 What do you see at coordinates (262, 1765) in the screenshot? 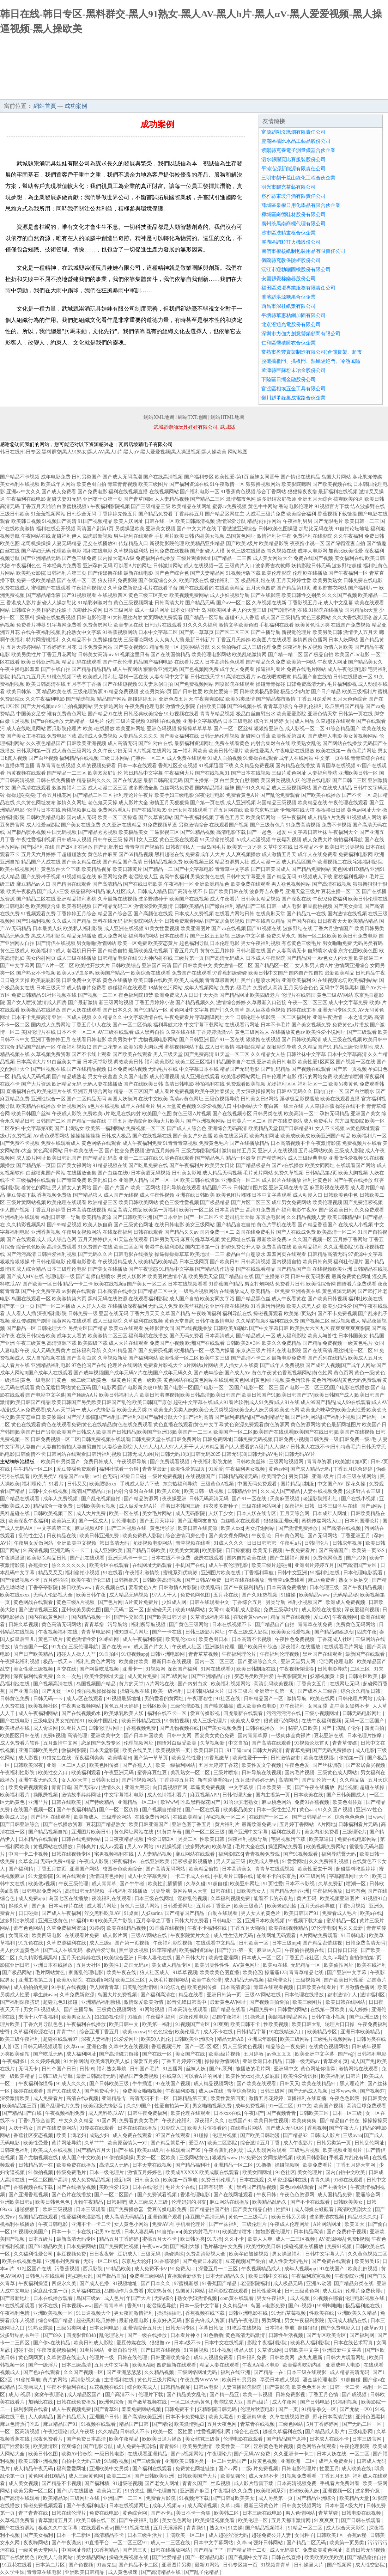
I see `欧美性爱文学视频` at bounding box center [262, 1765].